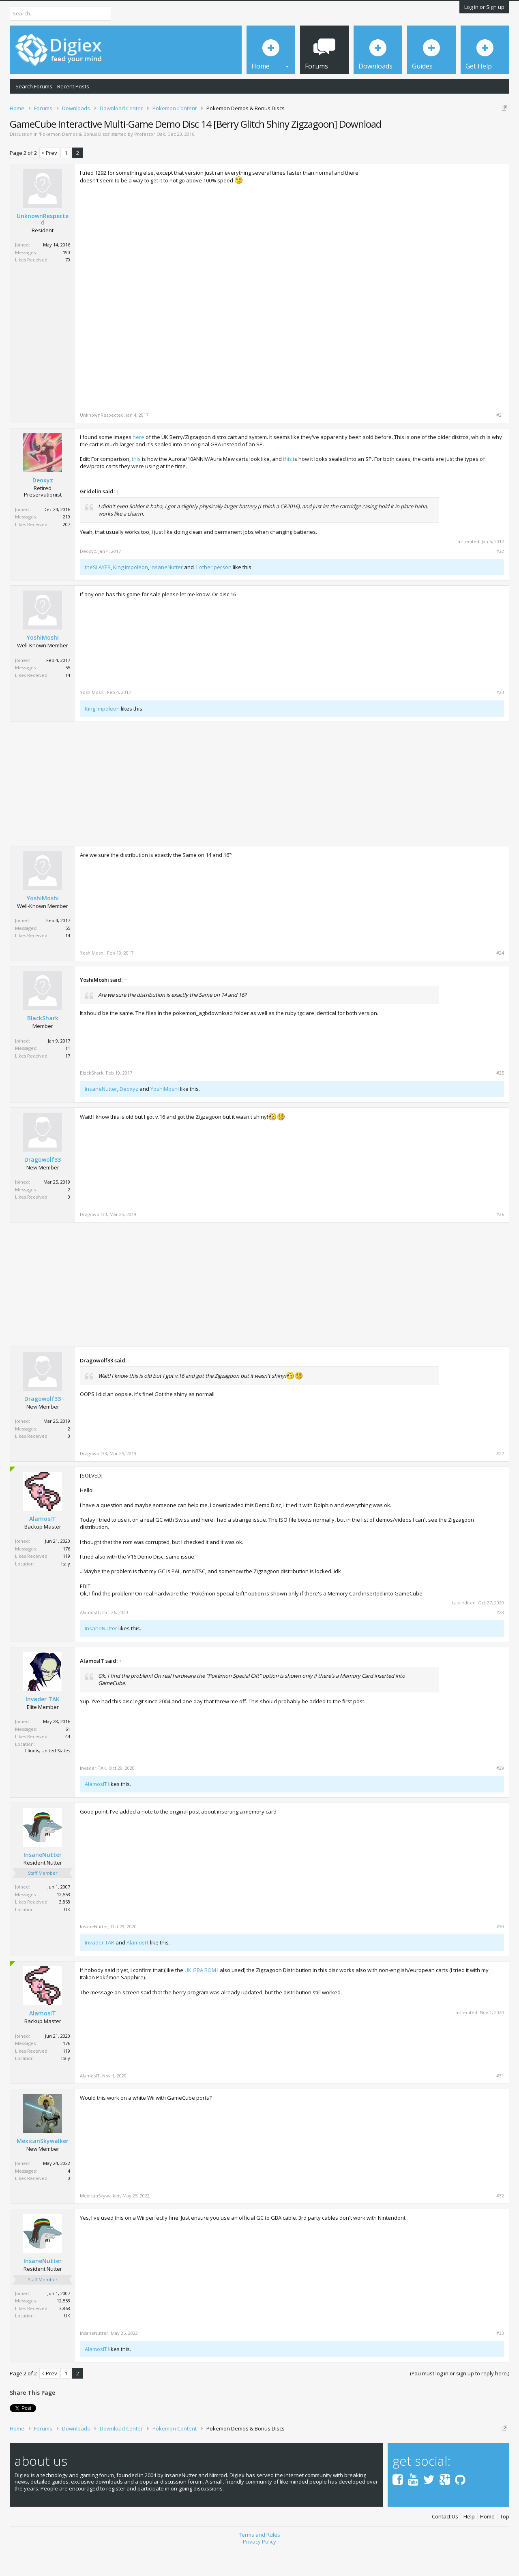 Image resolution: width=519 pixels, height=2576 pixels. What do you see at coordinates (74, 162) in the screenshot?
I see `Pokemon Demos & Bonus Discs` at bounding box center [74, 162].